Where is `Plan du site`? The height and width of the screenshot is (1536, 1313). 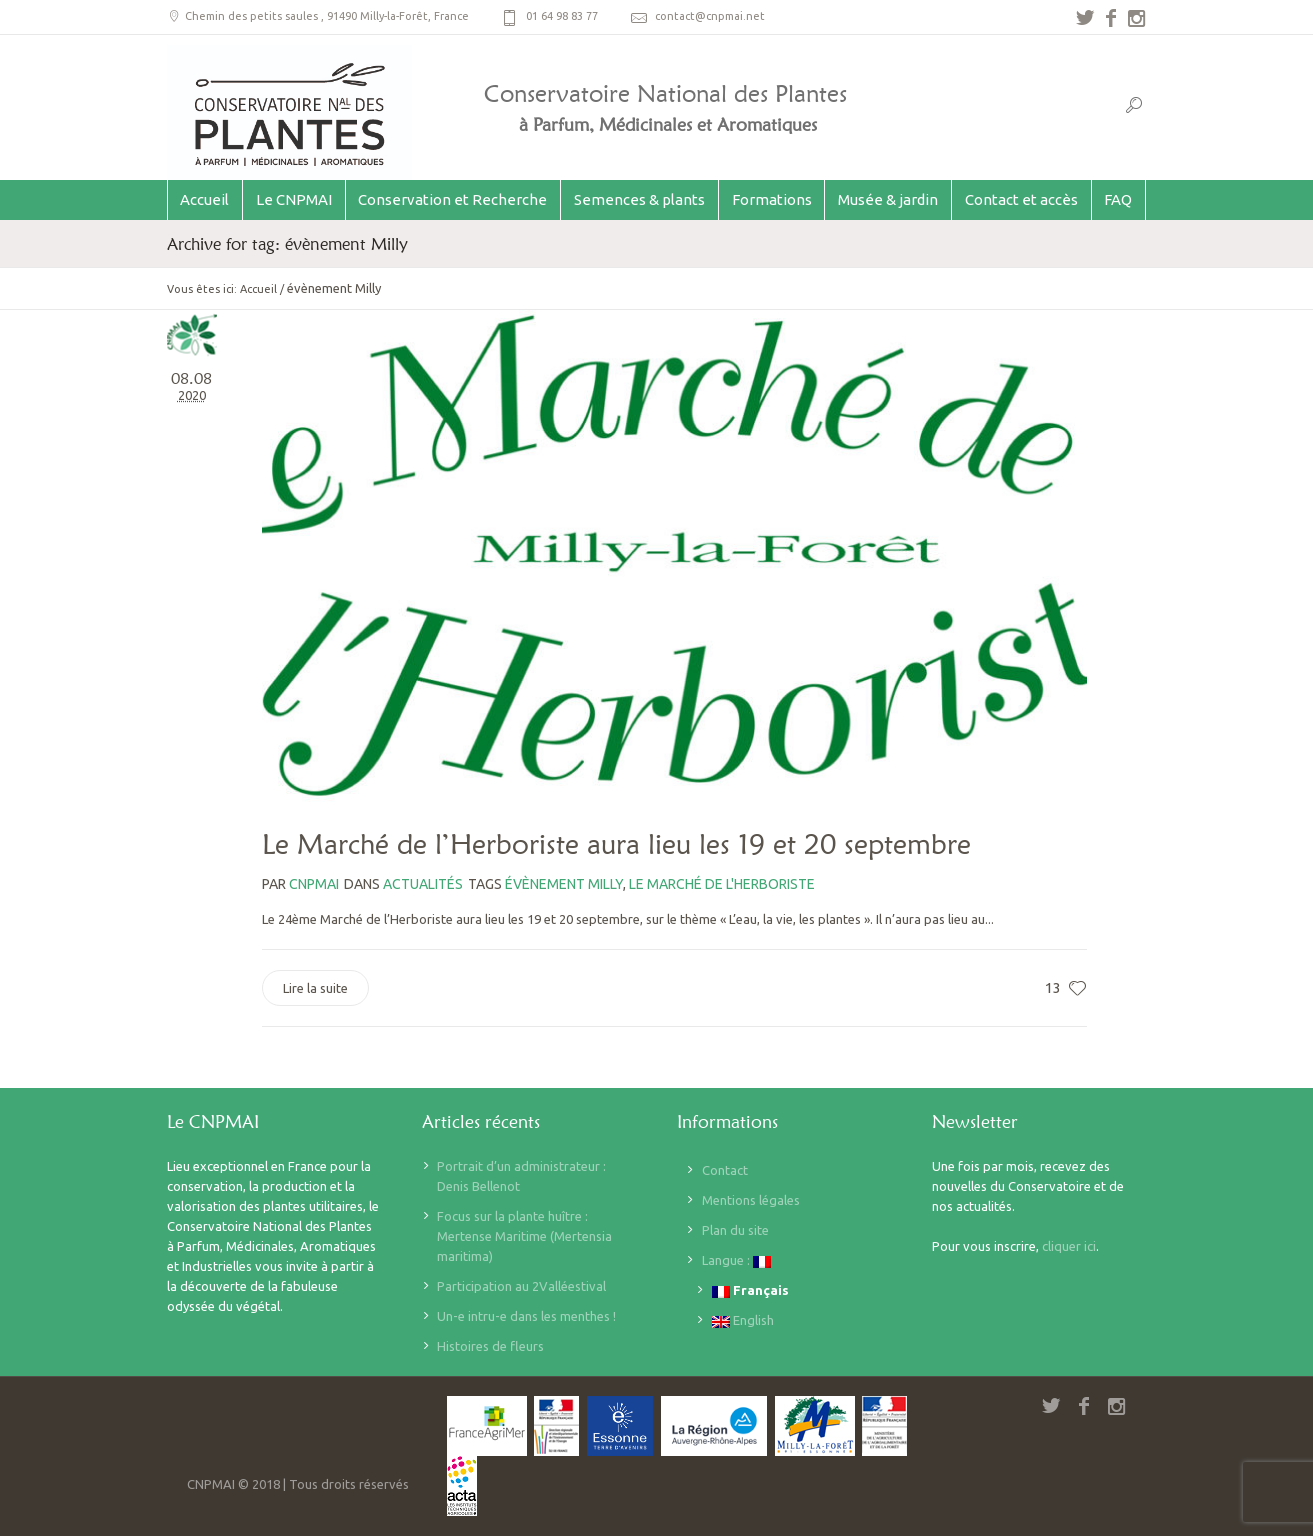 Plan du site is located at coordinates (735, 1230).